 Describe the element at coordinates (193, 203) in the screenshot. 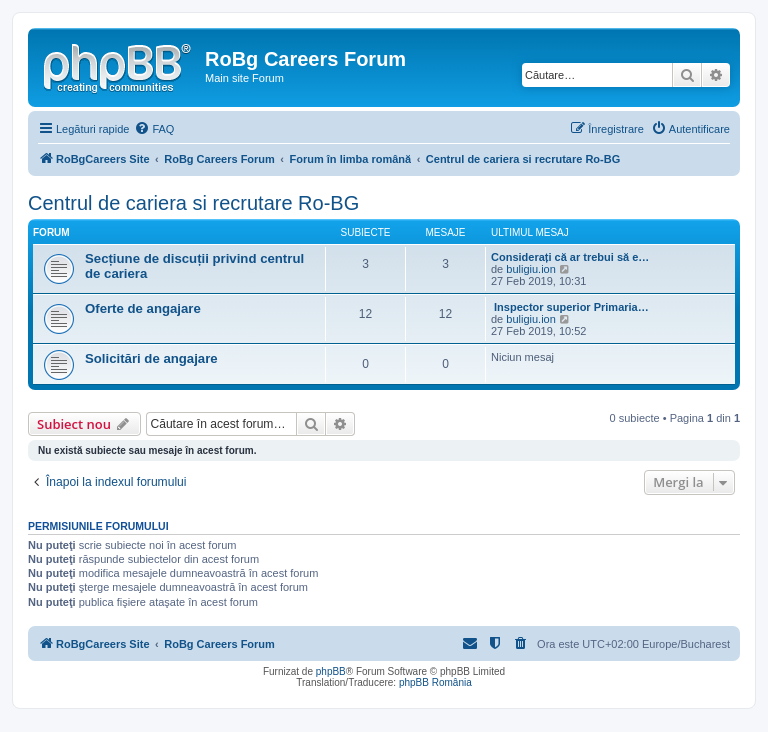

I see `Centrul de cariera si recrutare Ro-BG` at that location.